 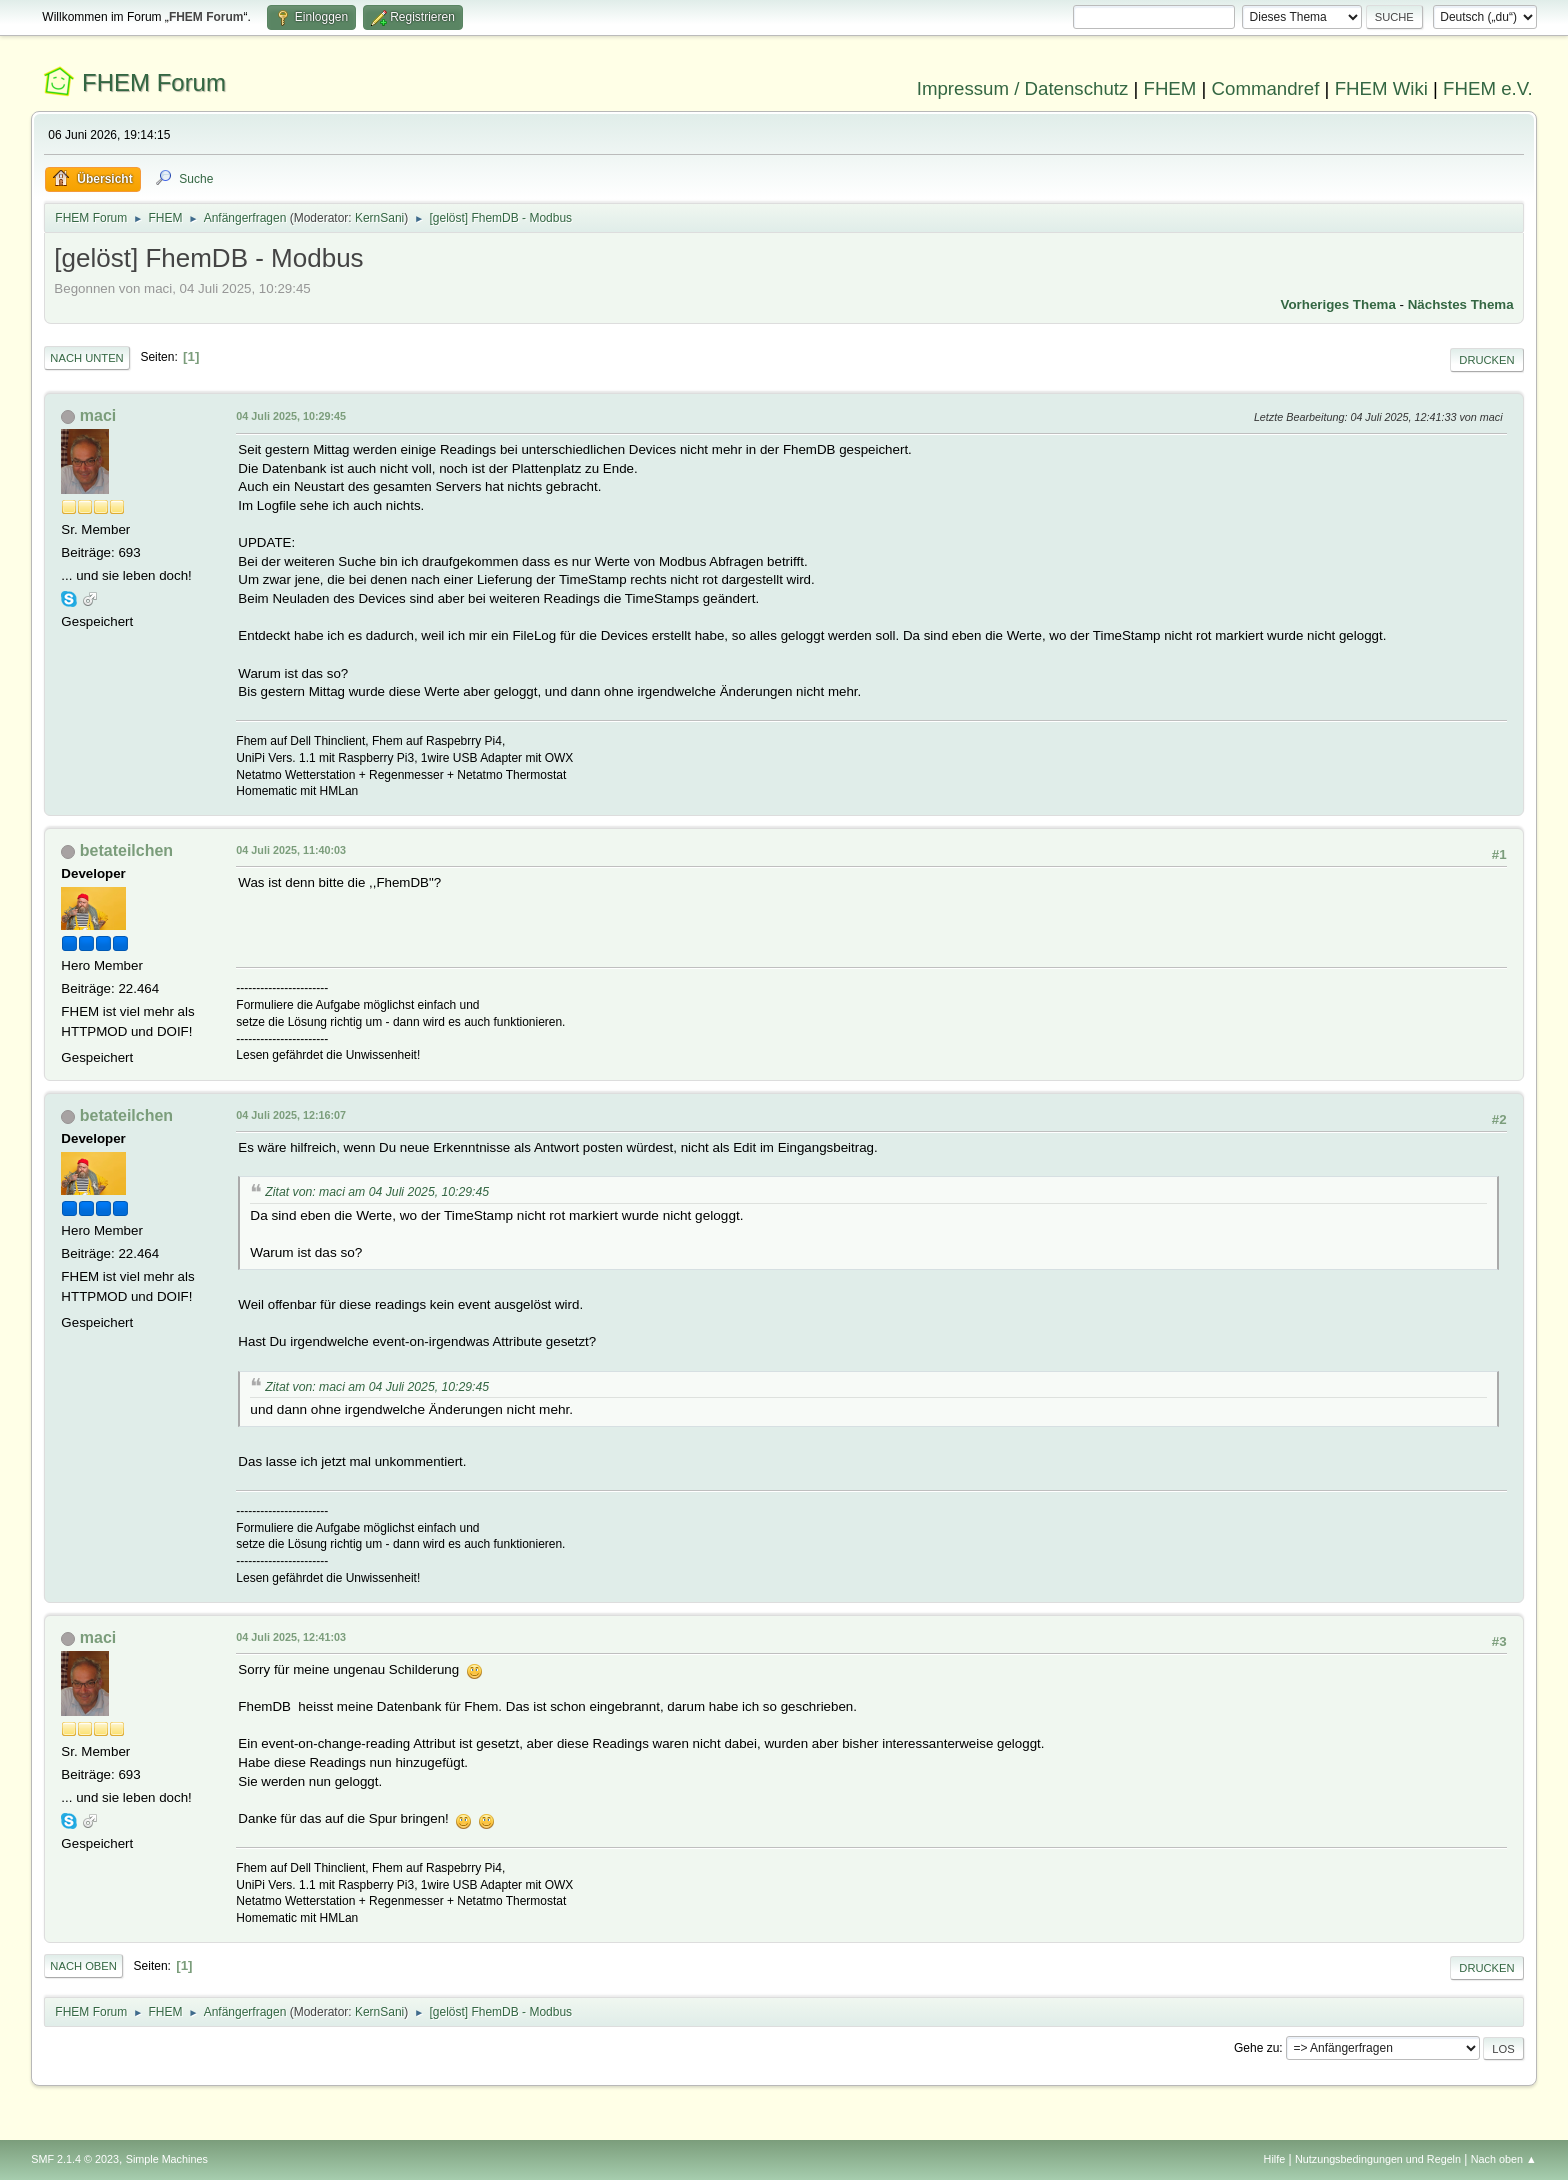 I want to click on Nach oben ▲, so click(x=1504, y=2159).